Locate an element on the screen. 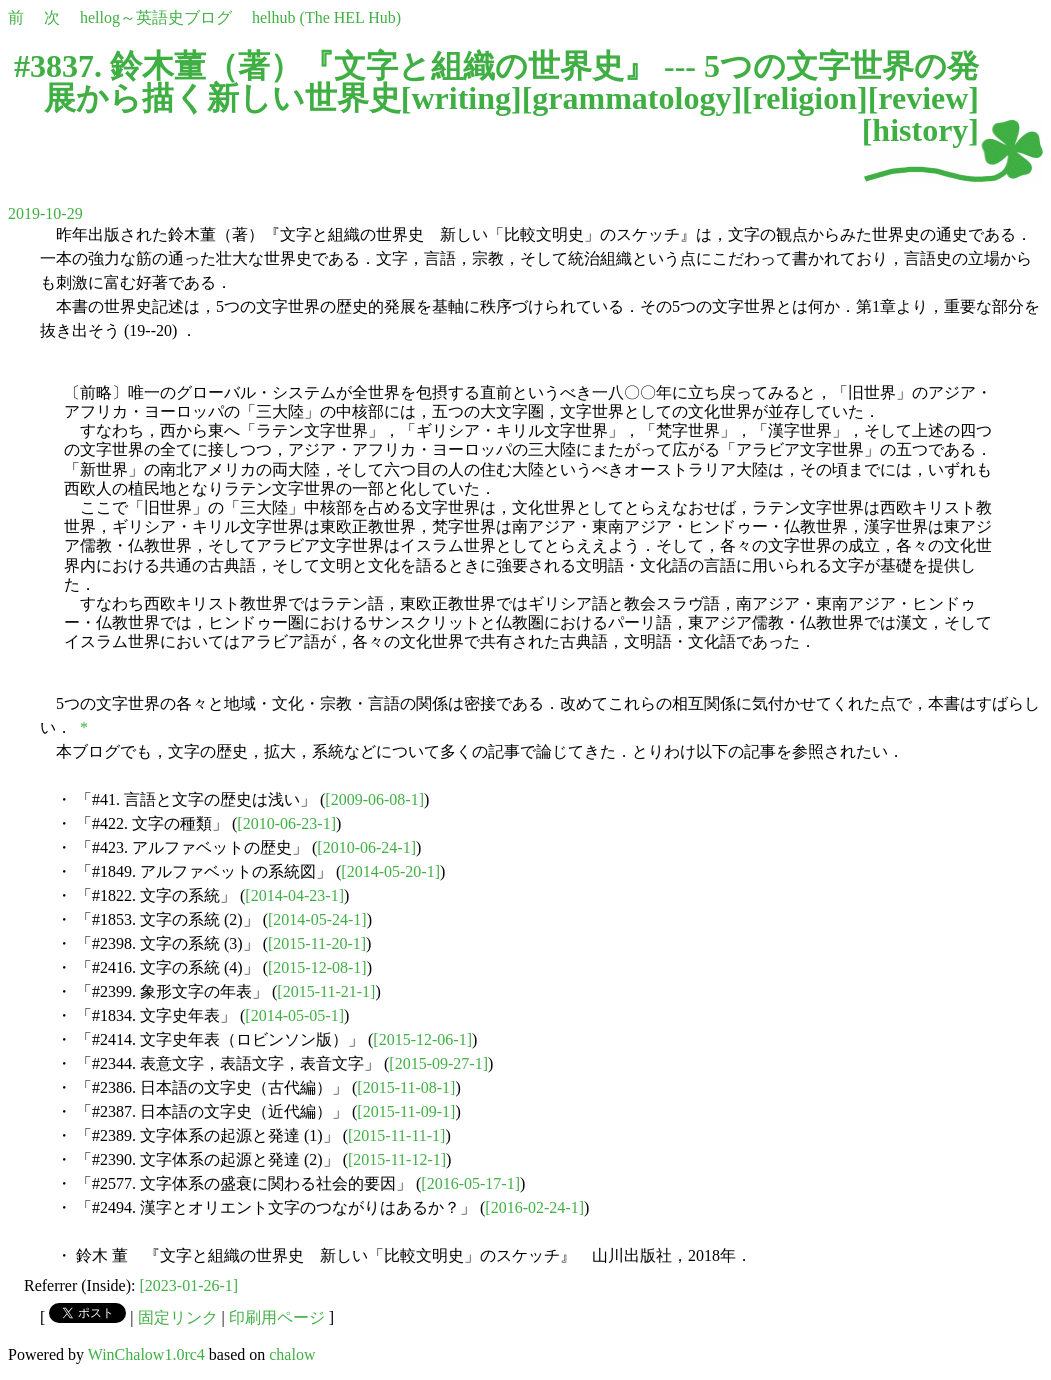  [2023-01-26-1] is located at coordinates (189, 1285).